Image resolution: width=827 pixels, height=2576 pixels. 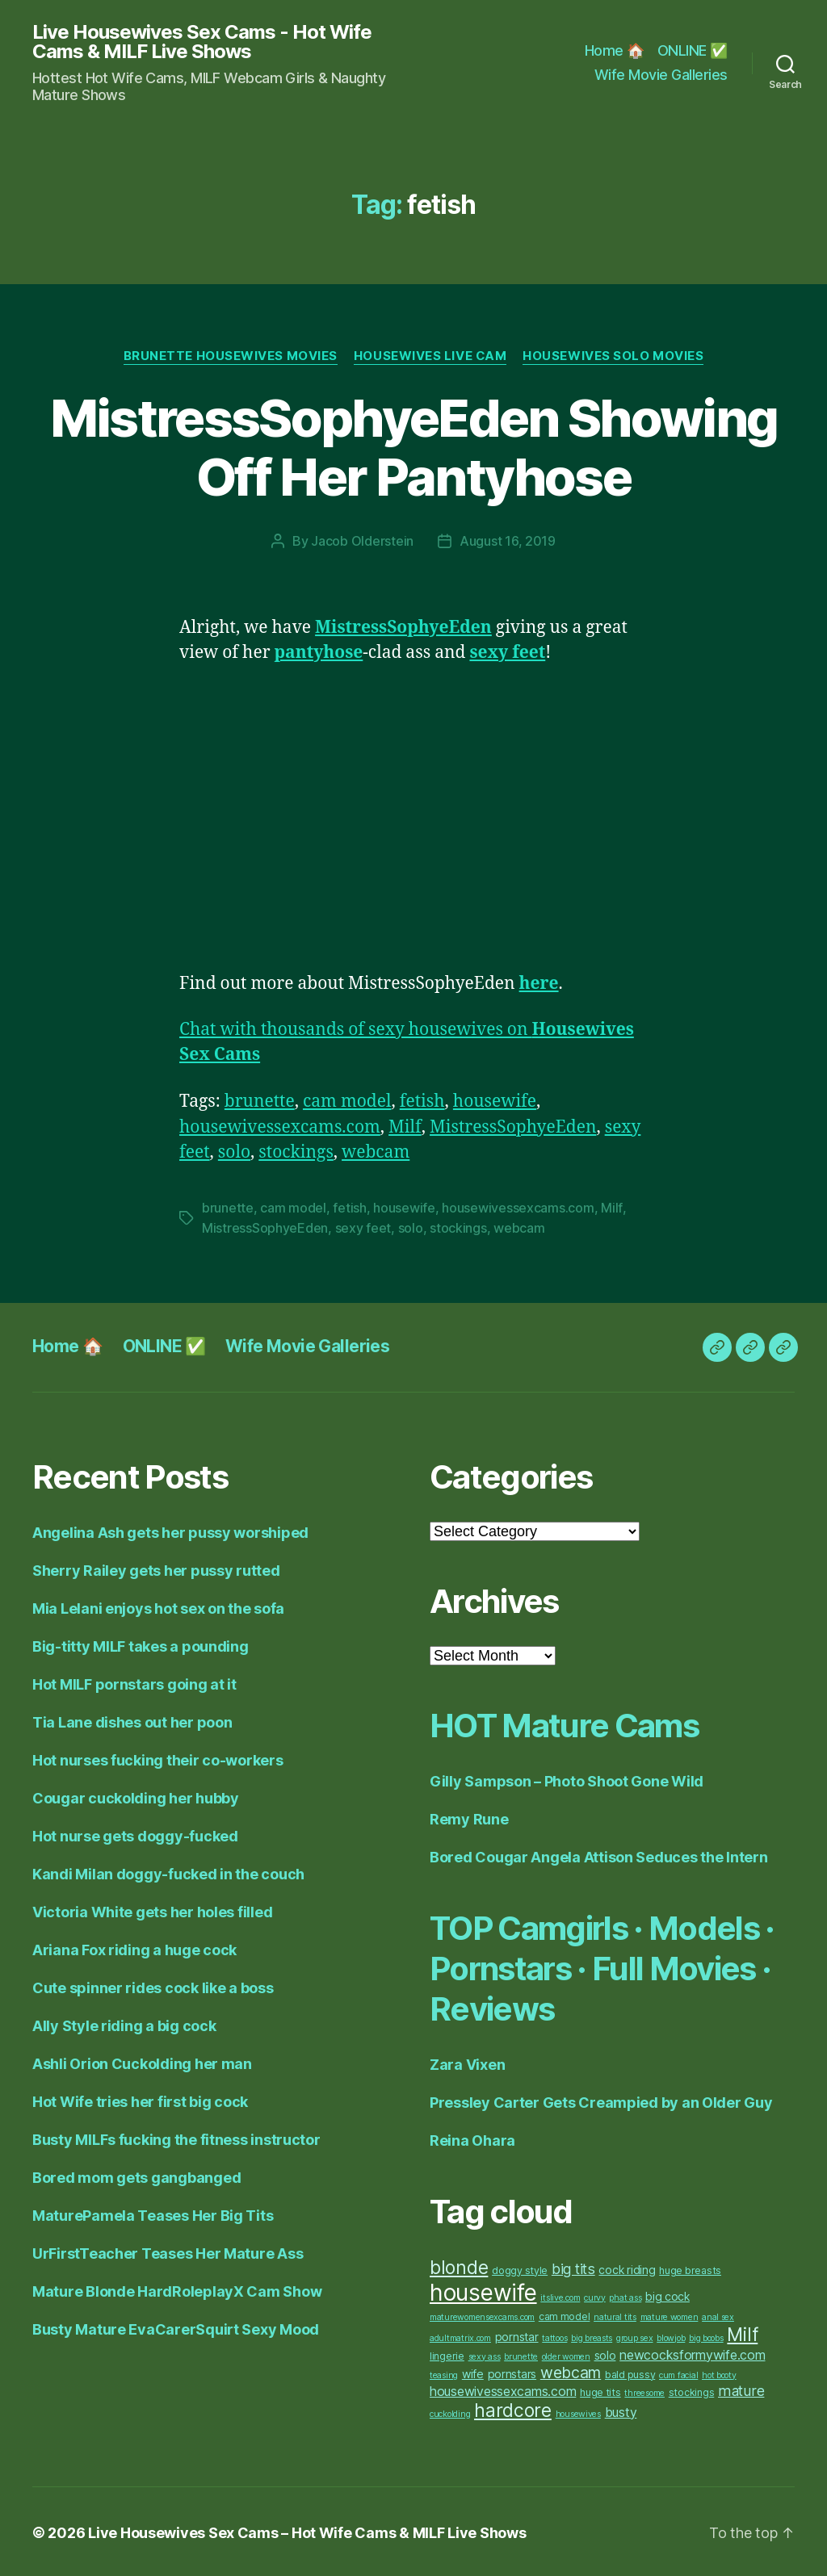 What do you see at coordinates (296, 1151) in the screenshot?
I see `stockings` at bounding box center [296, 1151].